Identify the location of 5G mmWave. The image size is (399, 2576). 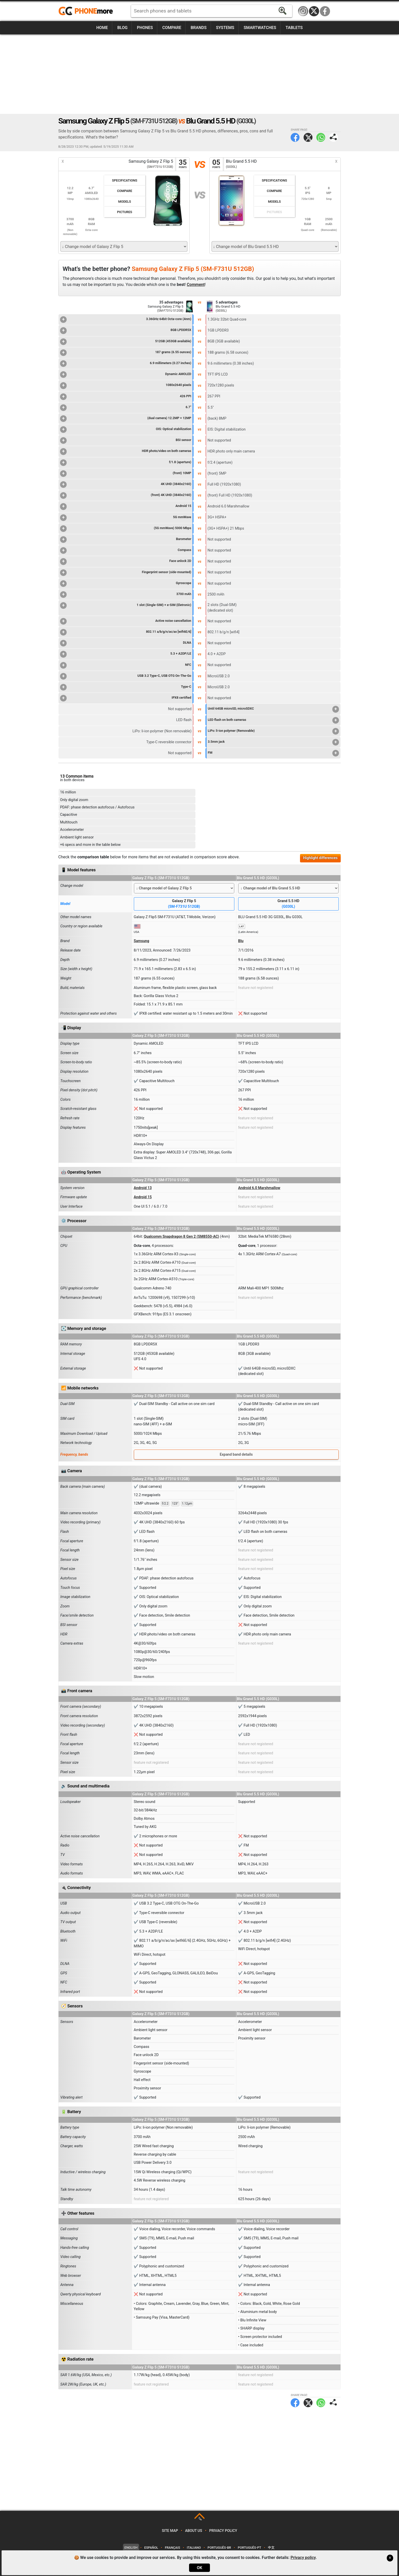
(125, 517).